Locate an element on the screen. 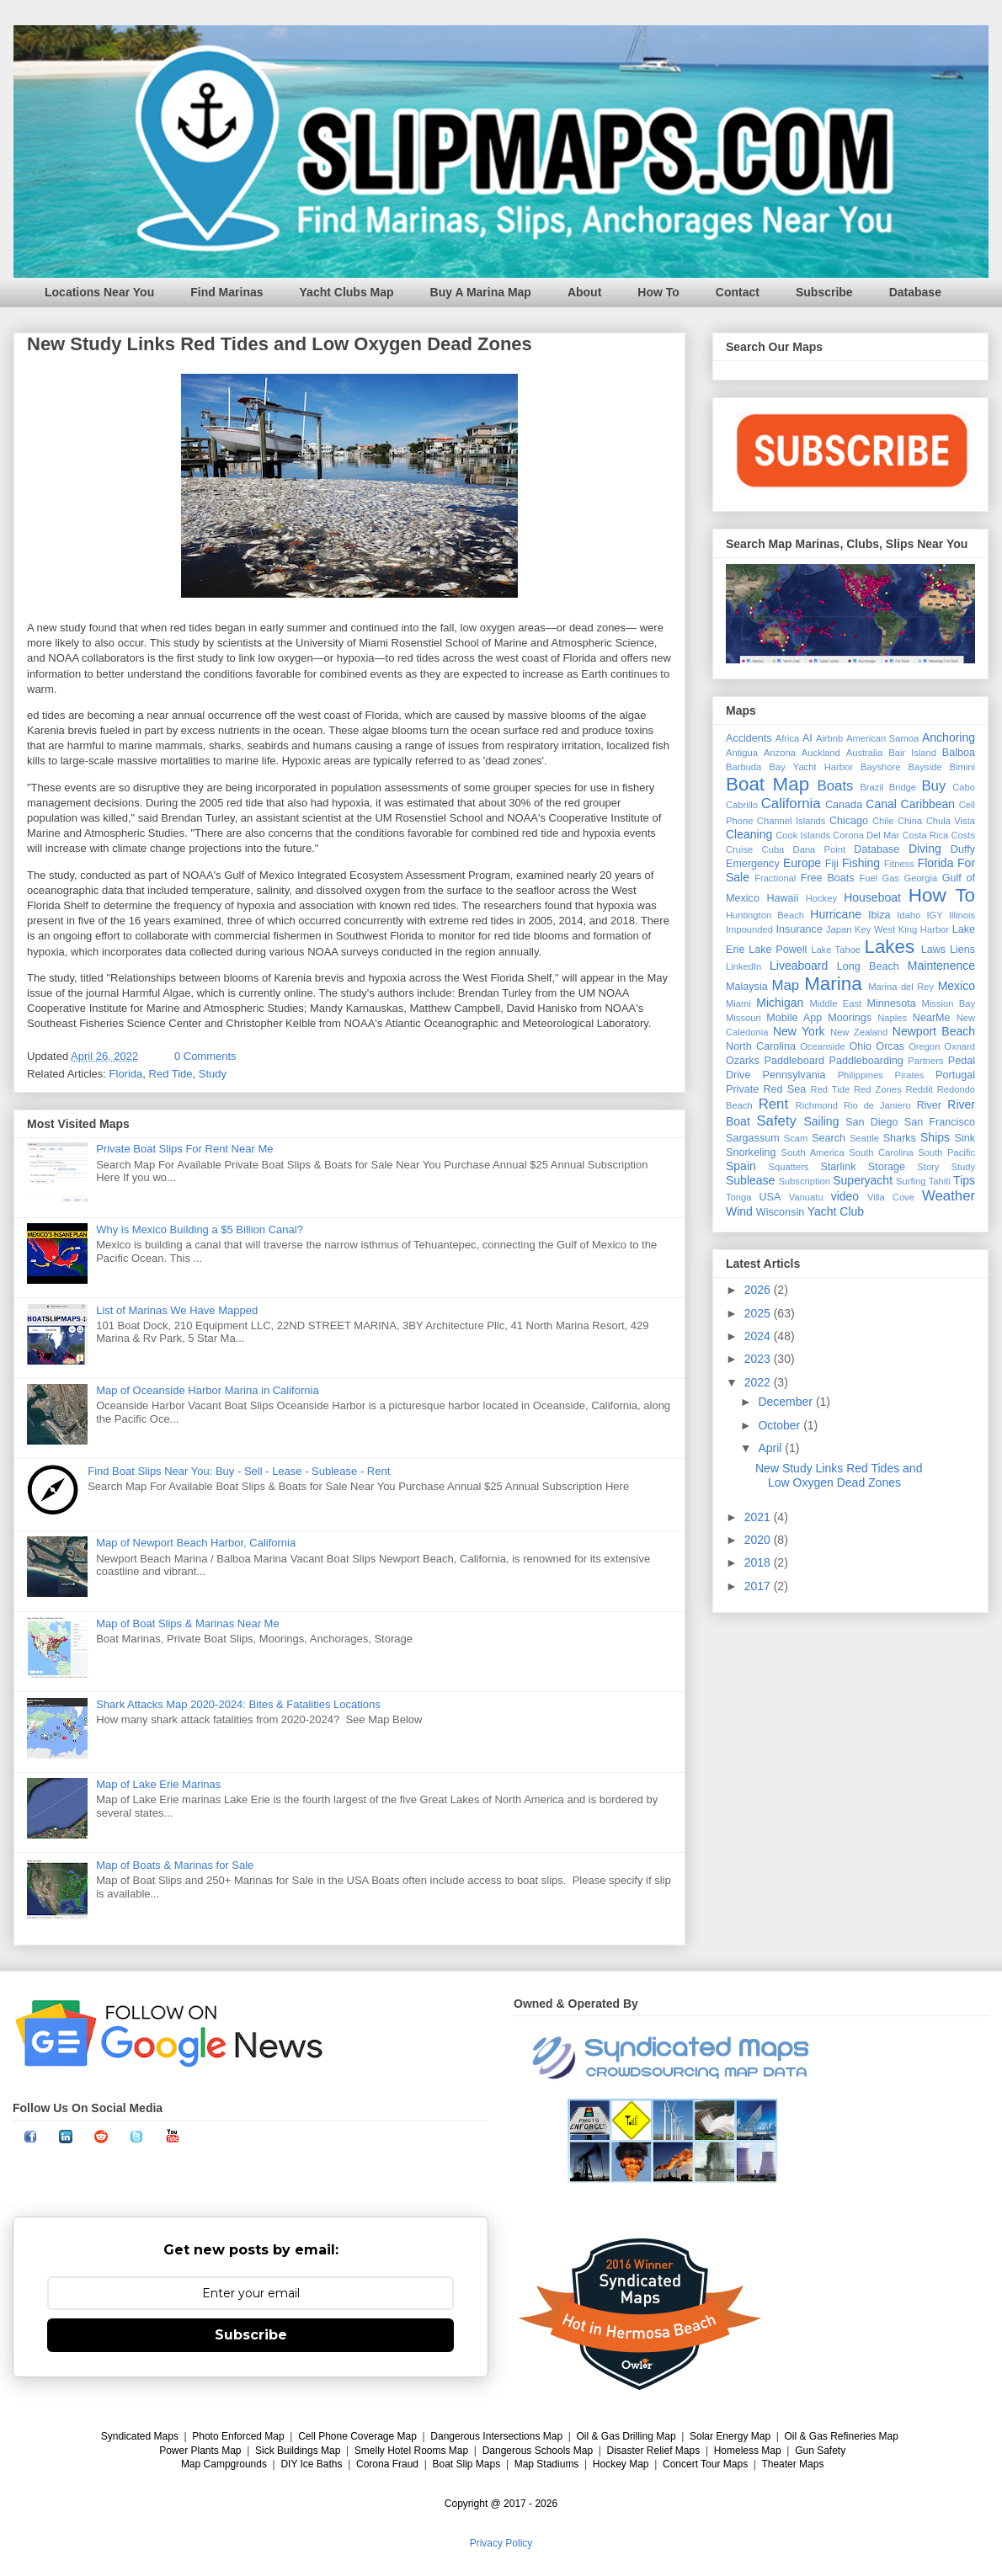  Orcas is located at coordinates (890, 1046).